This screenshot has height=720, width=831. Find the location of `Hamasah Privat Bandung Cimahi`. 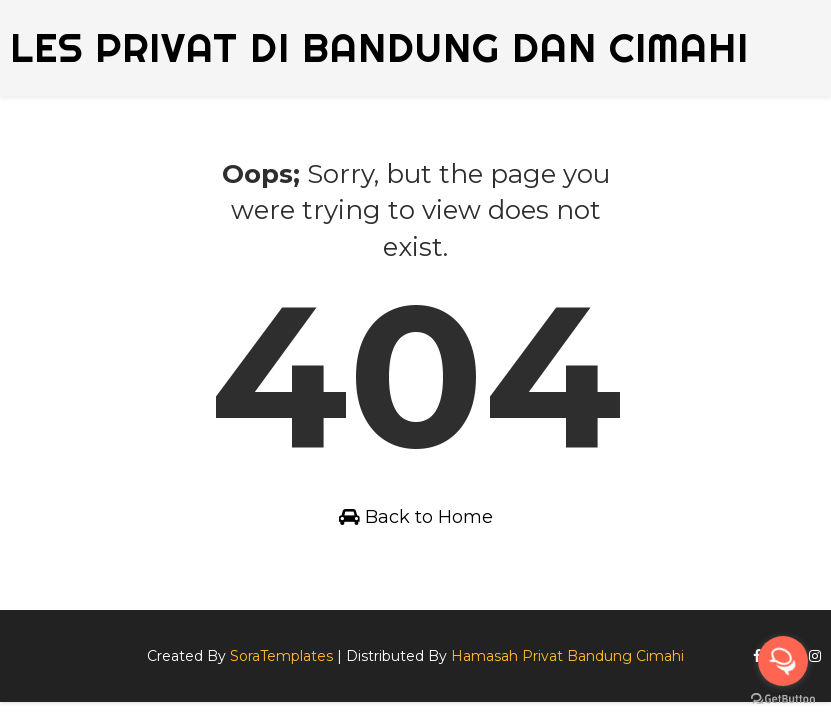

Hamasah Privat Bandung Cimahi is located at coordinates (567, 656).